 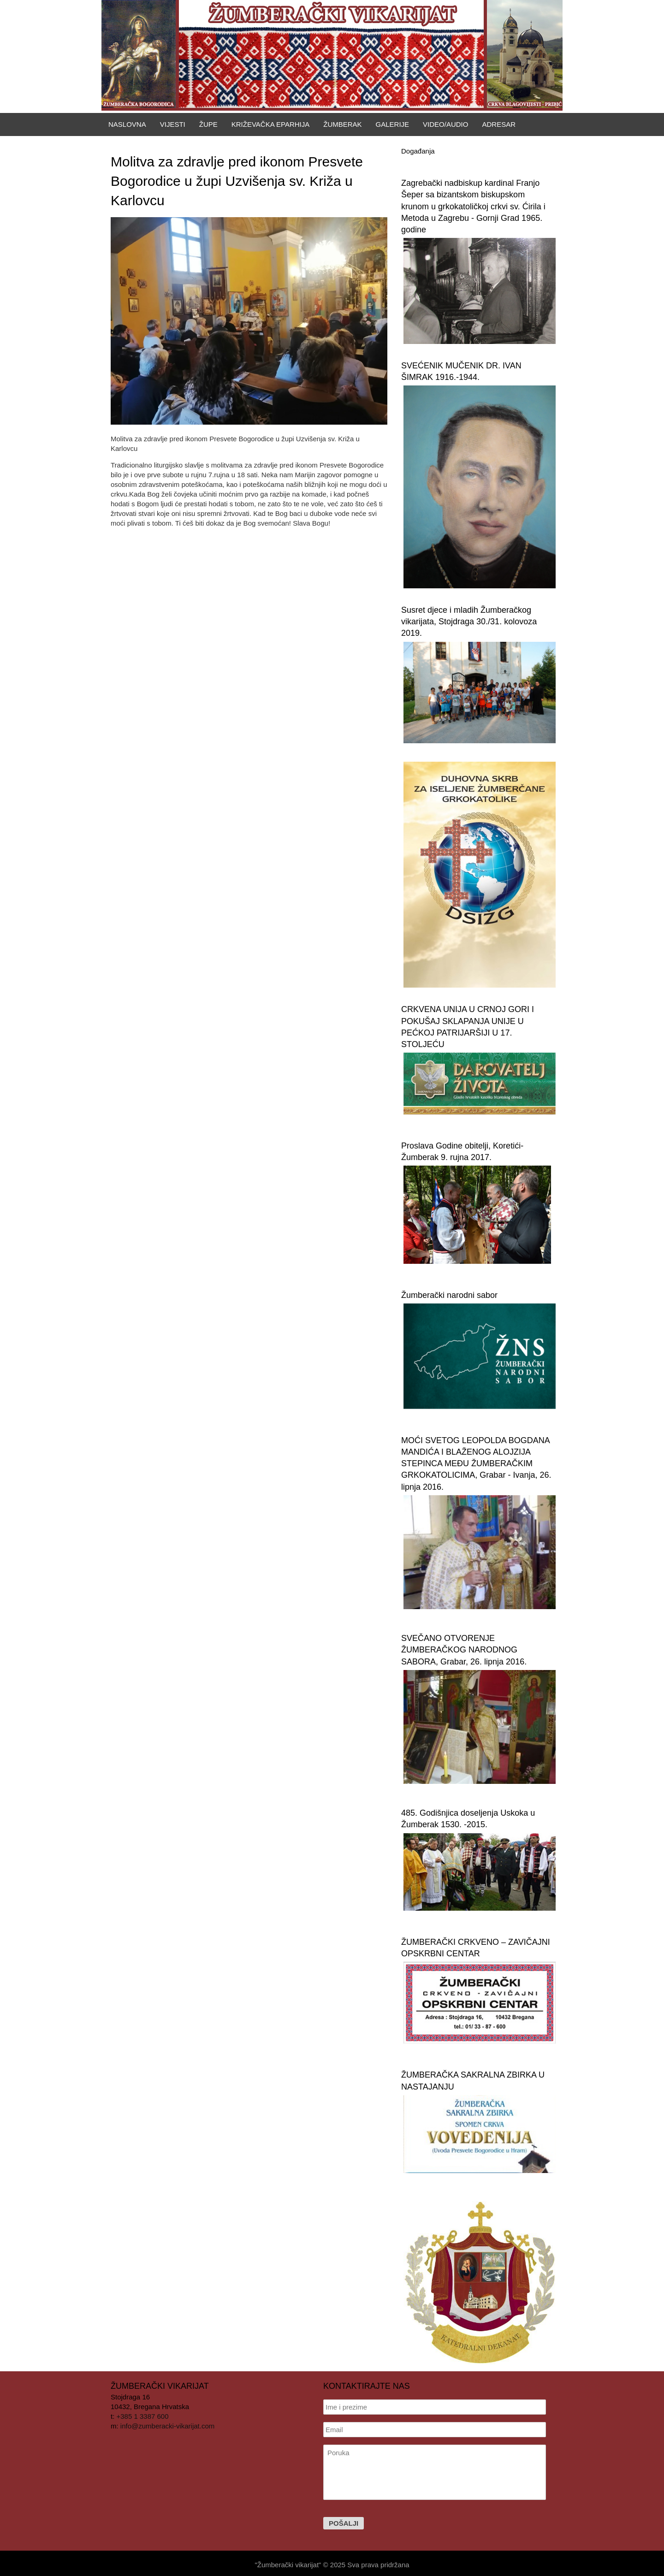 I want to click on Naslovna, so click(x=127, y=124).